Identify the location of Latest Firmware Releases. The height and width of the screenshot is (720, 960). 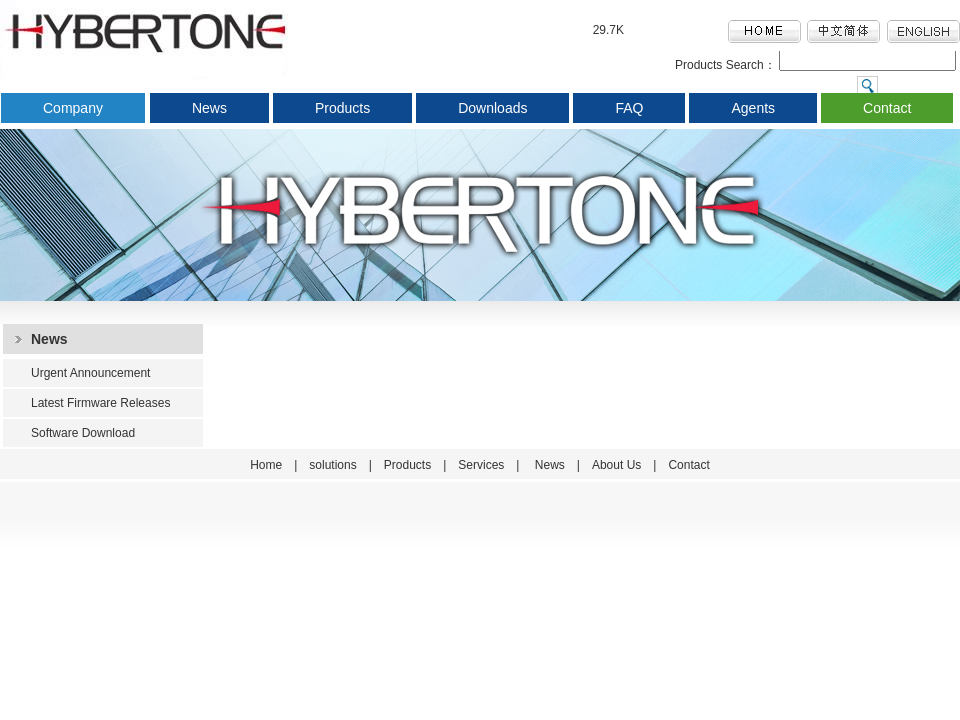
(100, 403).